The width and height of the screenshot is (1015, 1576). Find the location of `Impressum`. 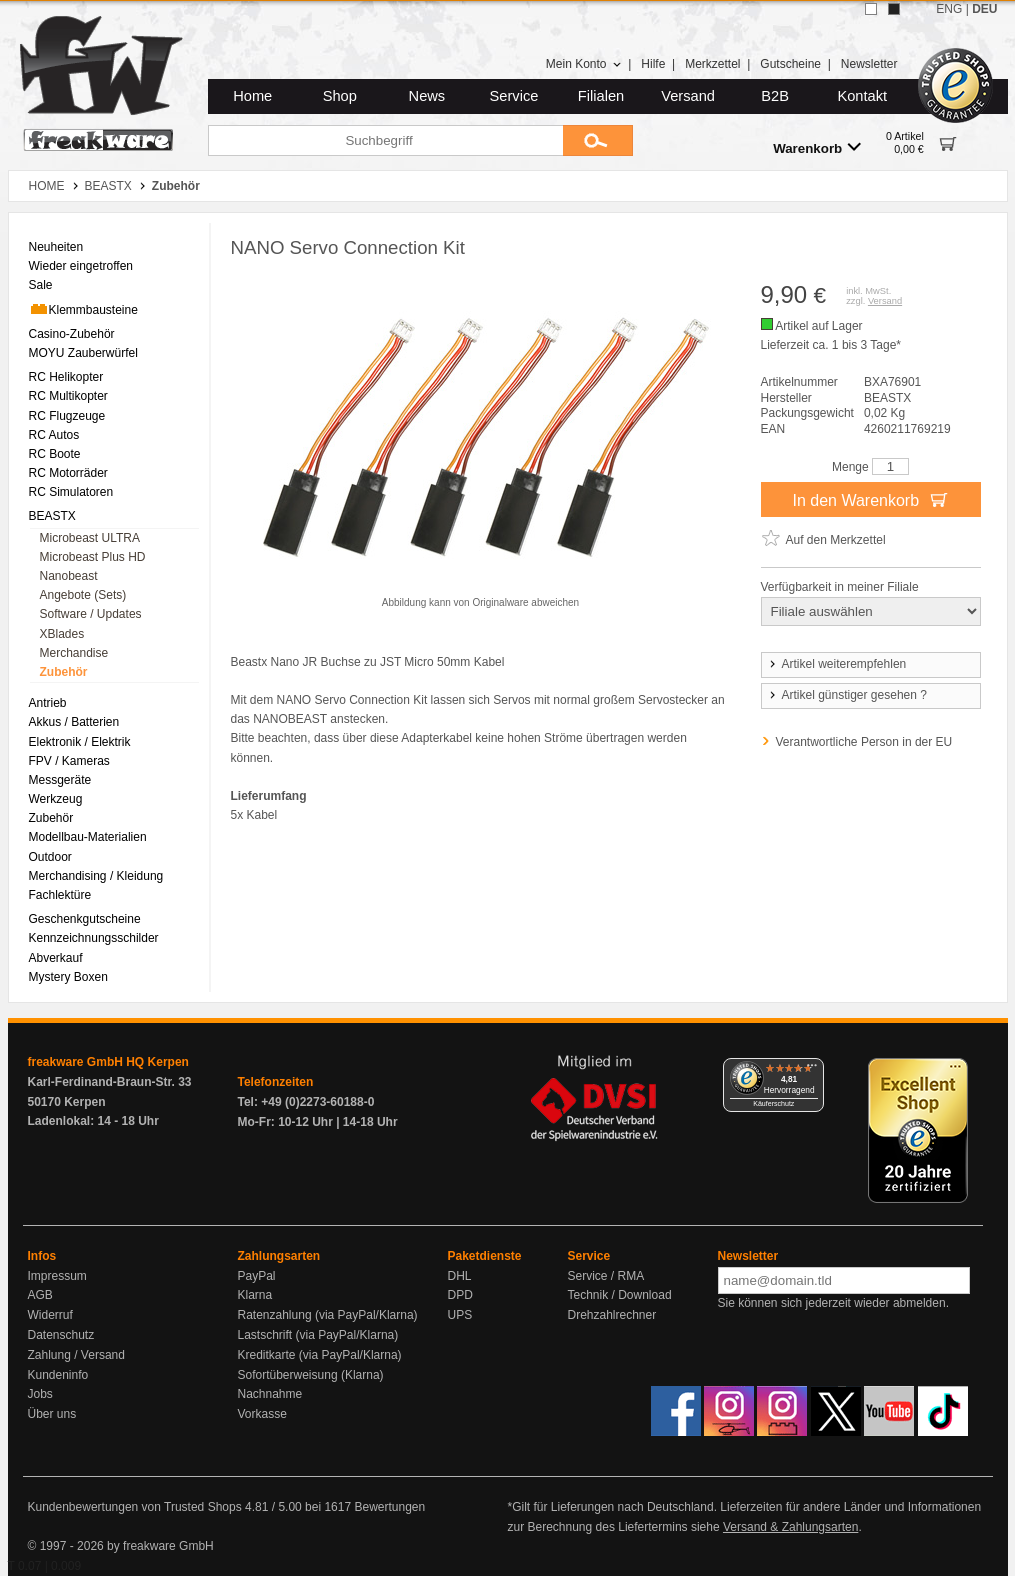

Impressum is located at coordinates (57, 1276).